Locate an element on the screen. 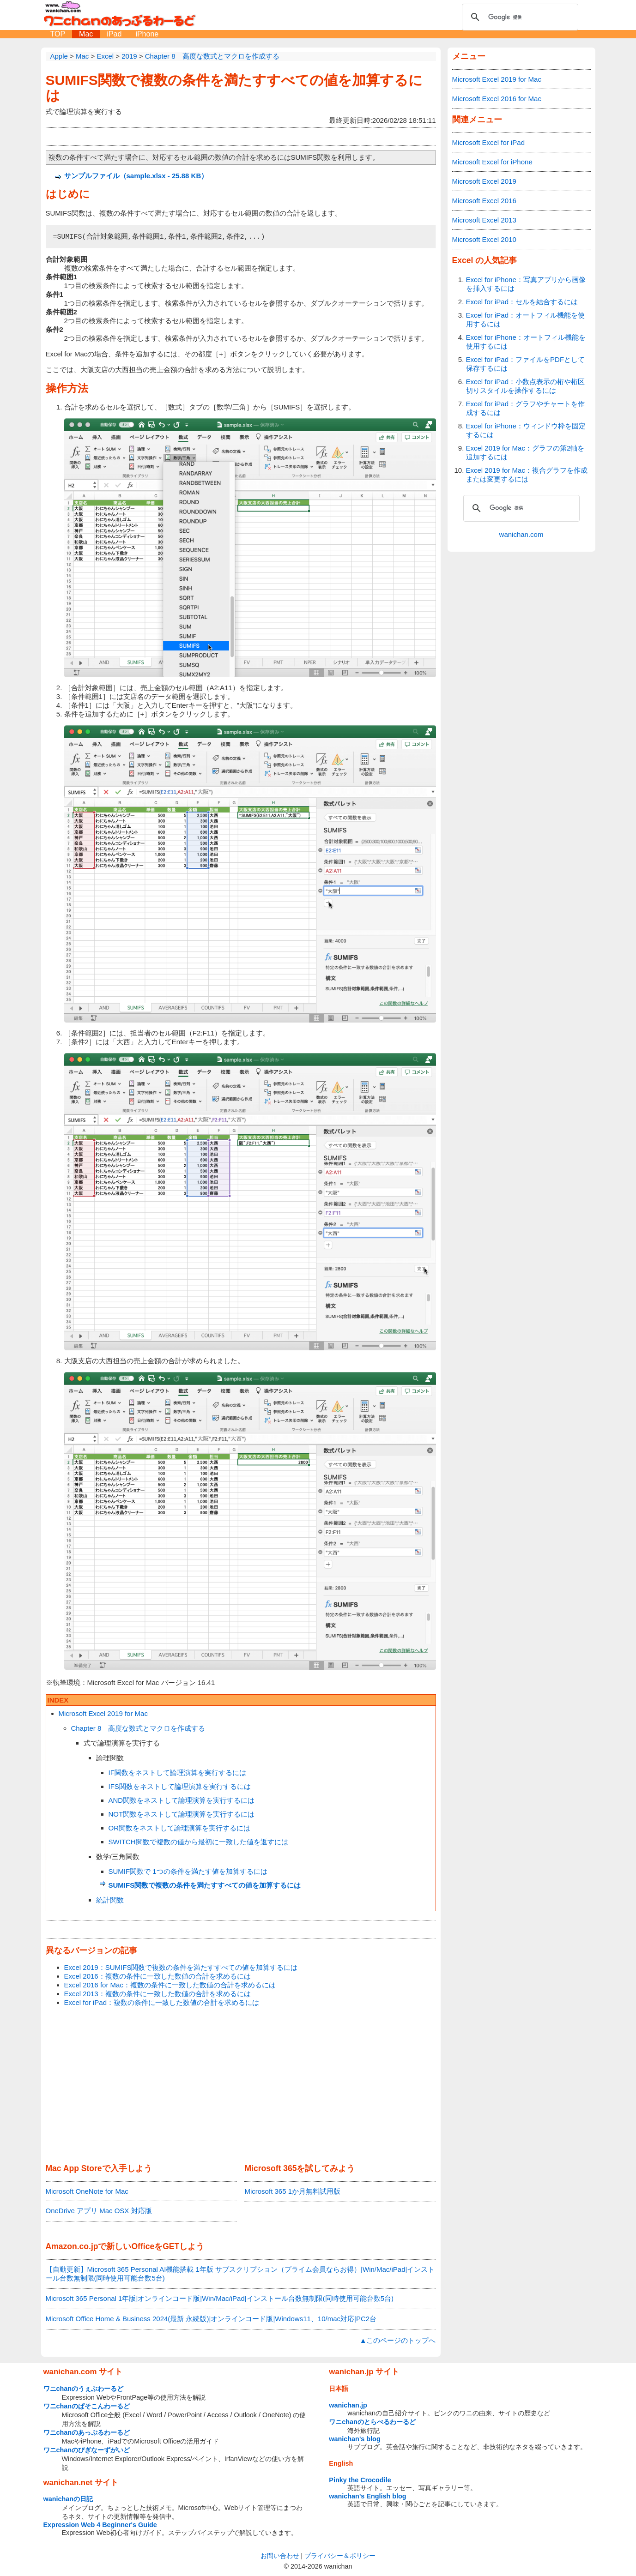 The height and width of the screenshot is (2576, 636). ワニchanのあっぷるわーるど is located at coordinates (86, 2432).